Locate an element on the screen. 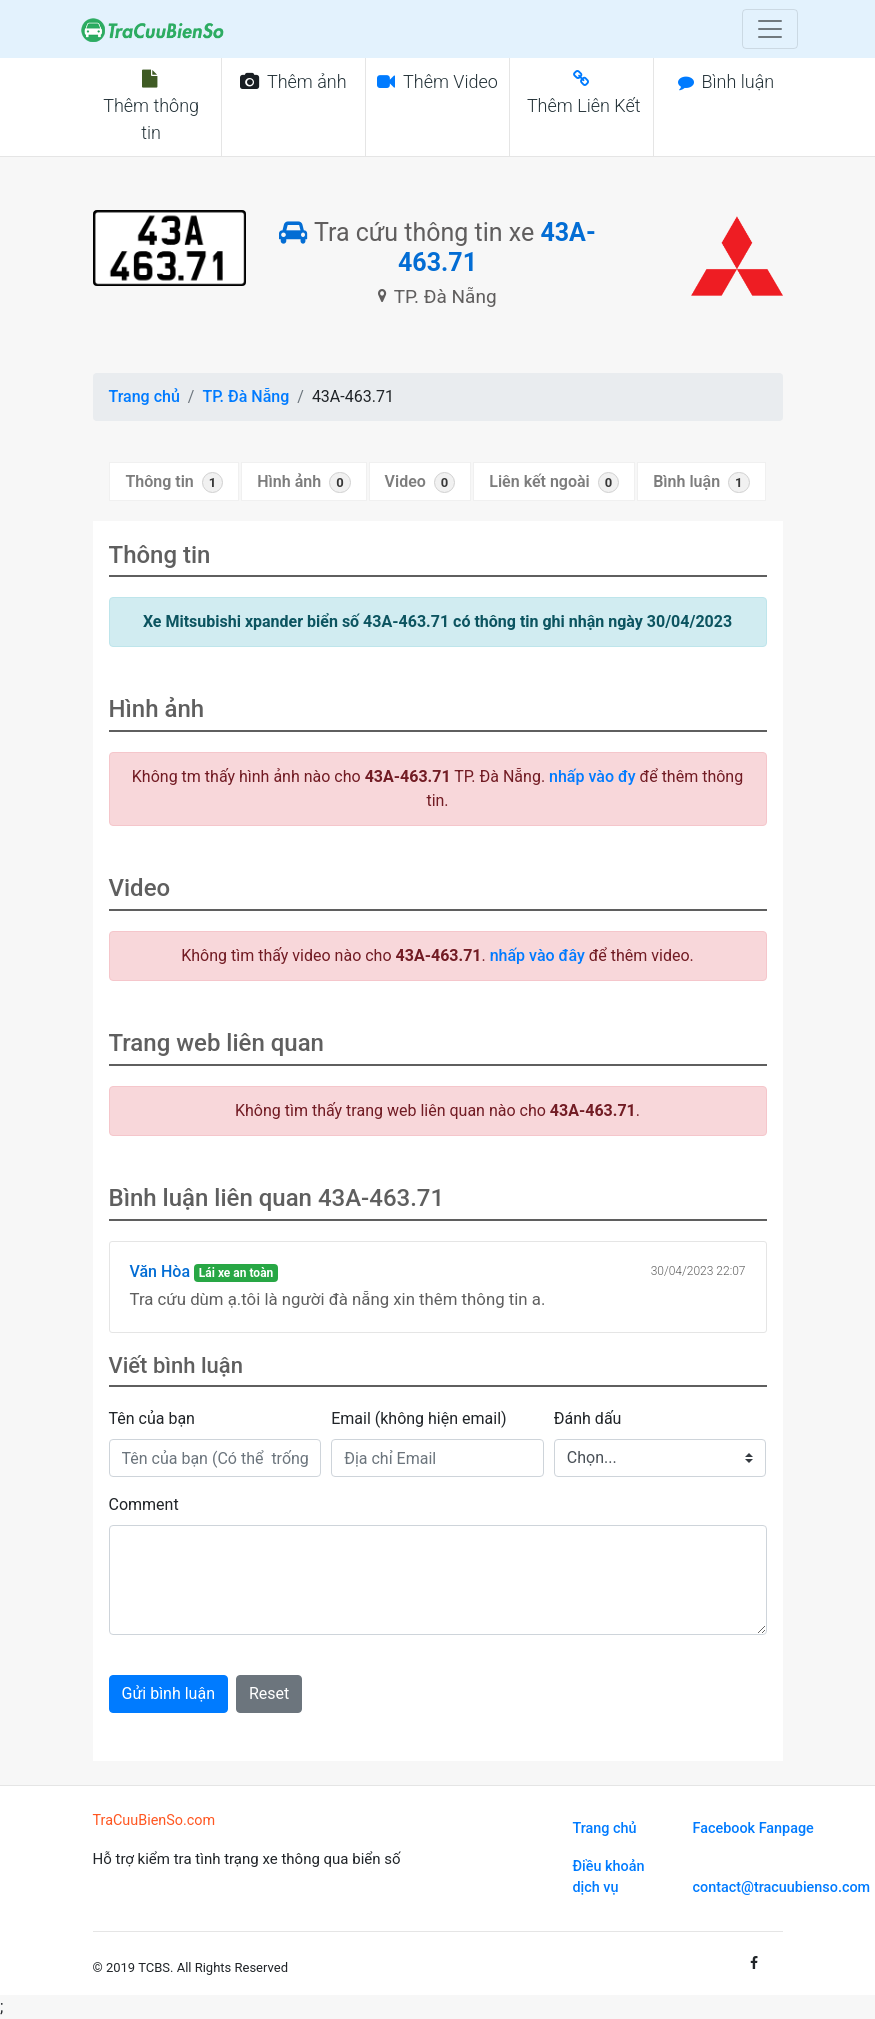 Image resolution: width=875 pixels, height=2019 pixels. Email (không hiện email) is located at coordinates (418, 1418).